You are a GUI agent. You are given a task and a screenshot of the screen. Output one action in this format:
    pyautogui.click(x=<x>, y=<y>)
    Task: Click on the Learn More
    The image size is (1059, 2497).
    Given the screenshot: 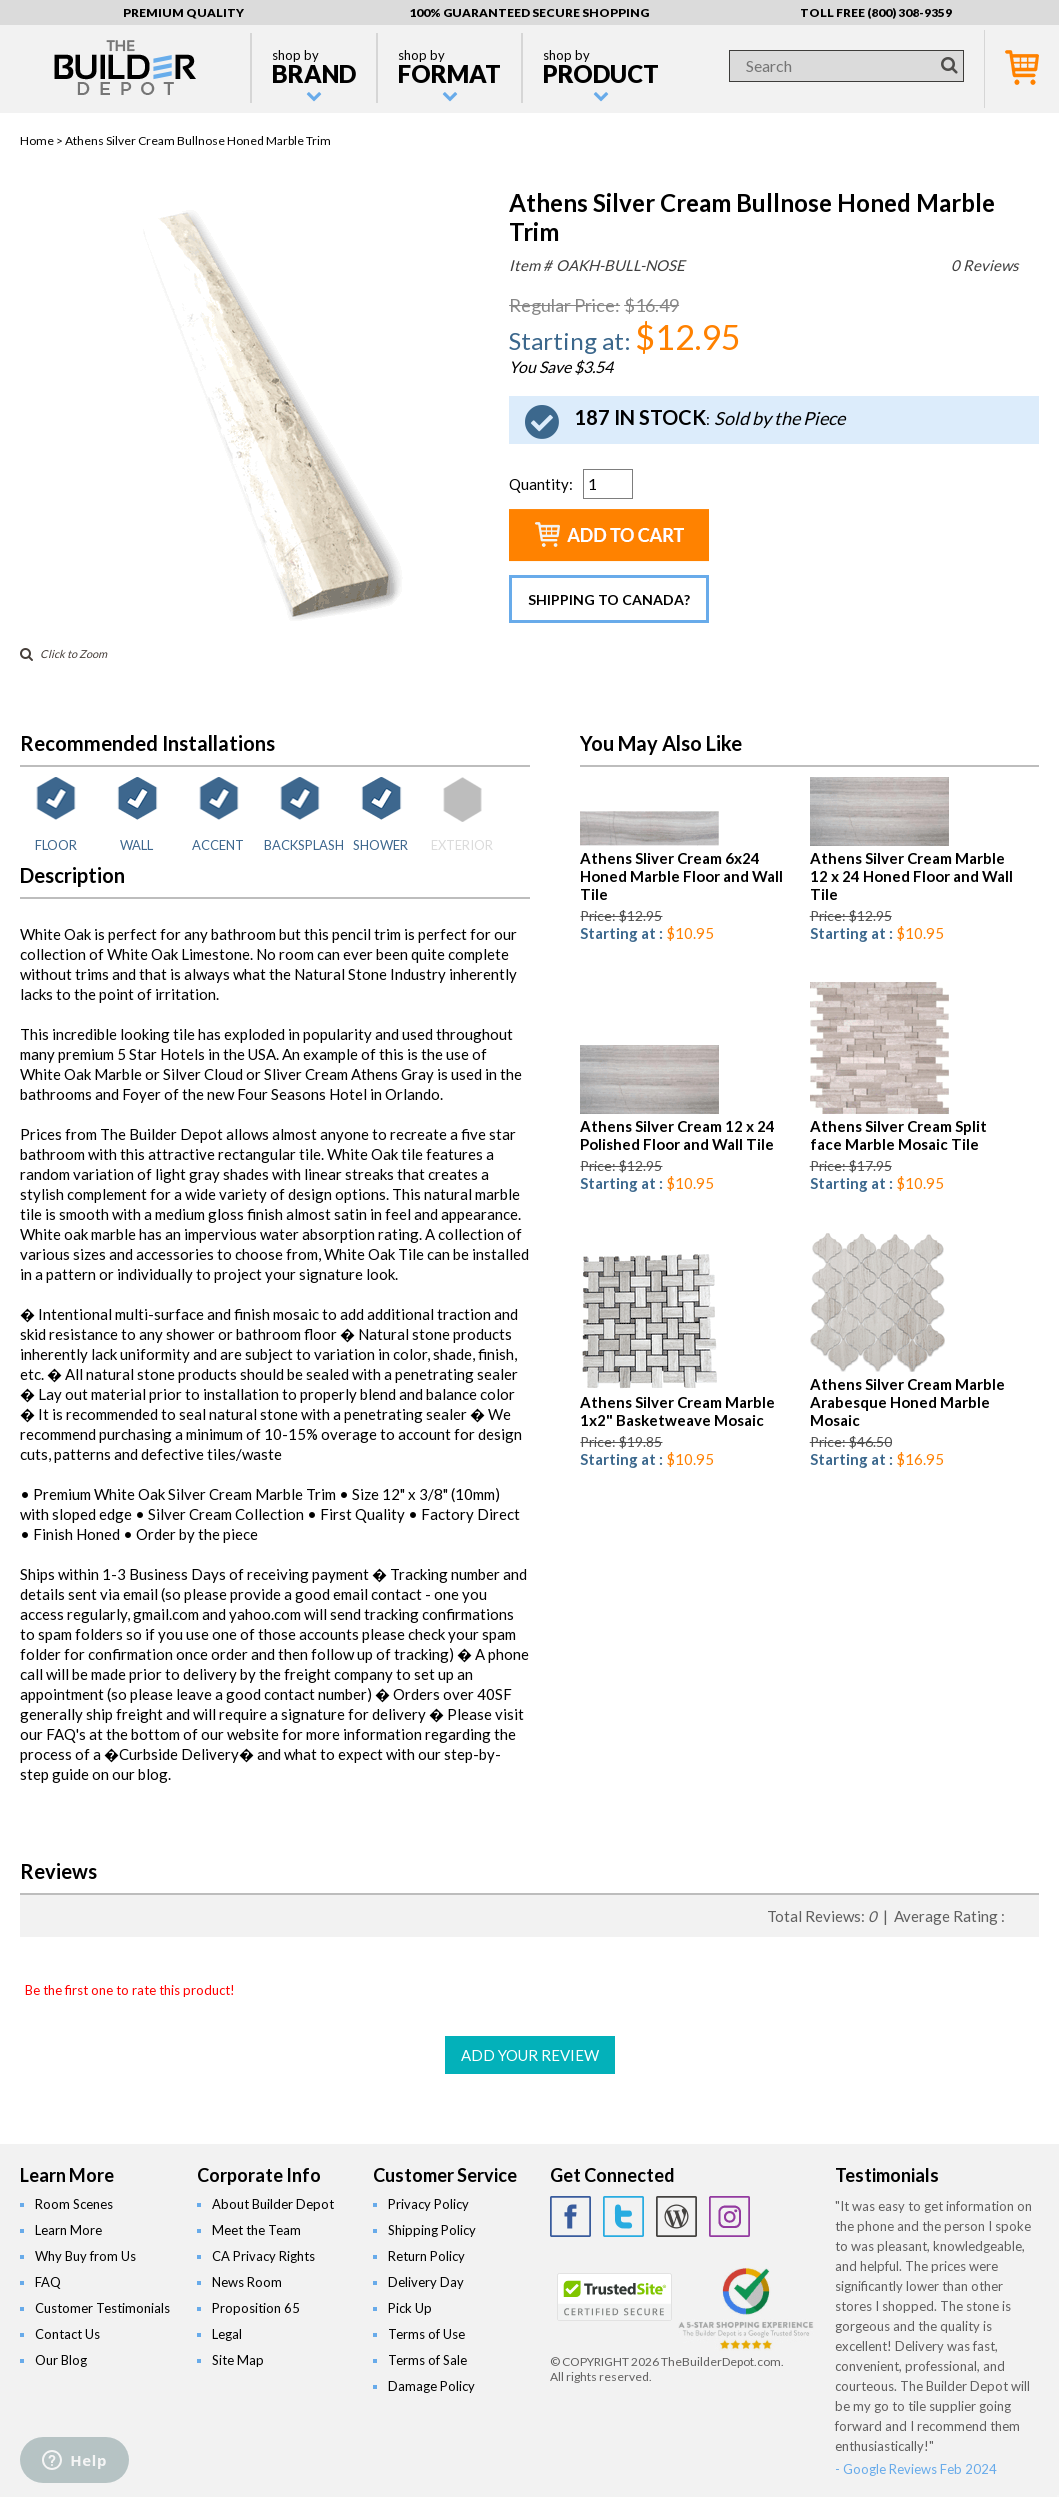 What is the action you would take?
    pyautogui.click(x=68, y=2230)
    